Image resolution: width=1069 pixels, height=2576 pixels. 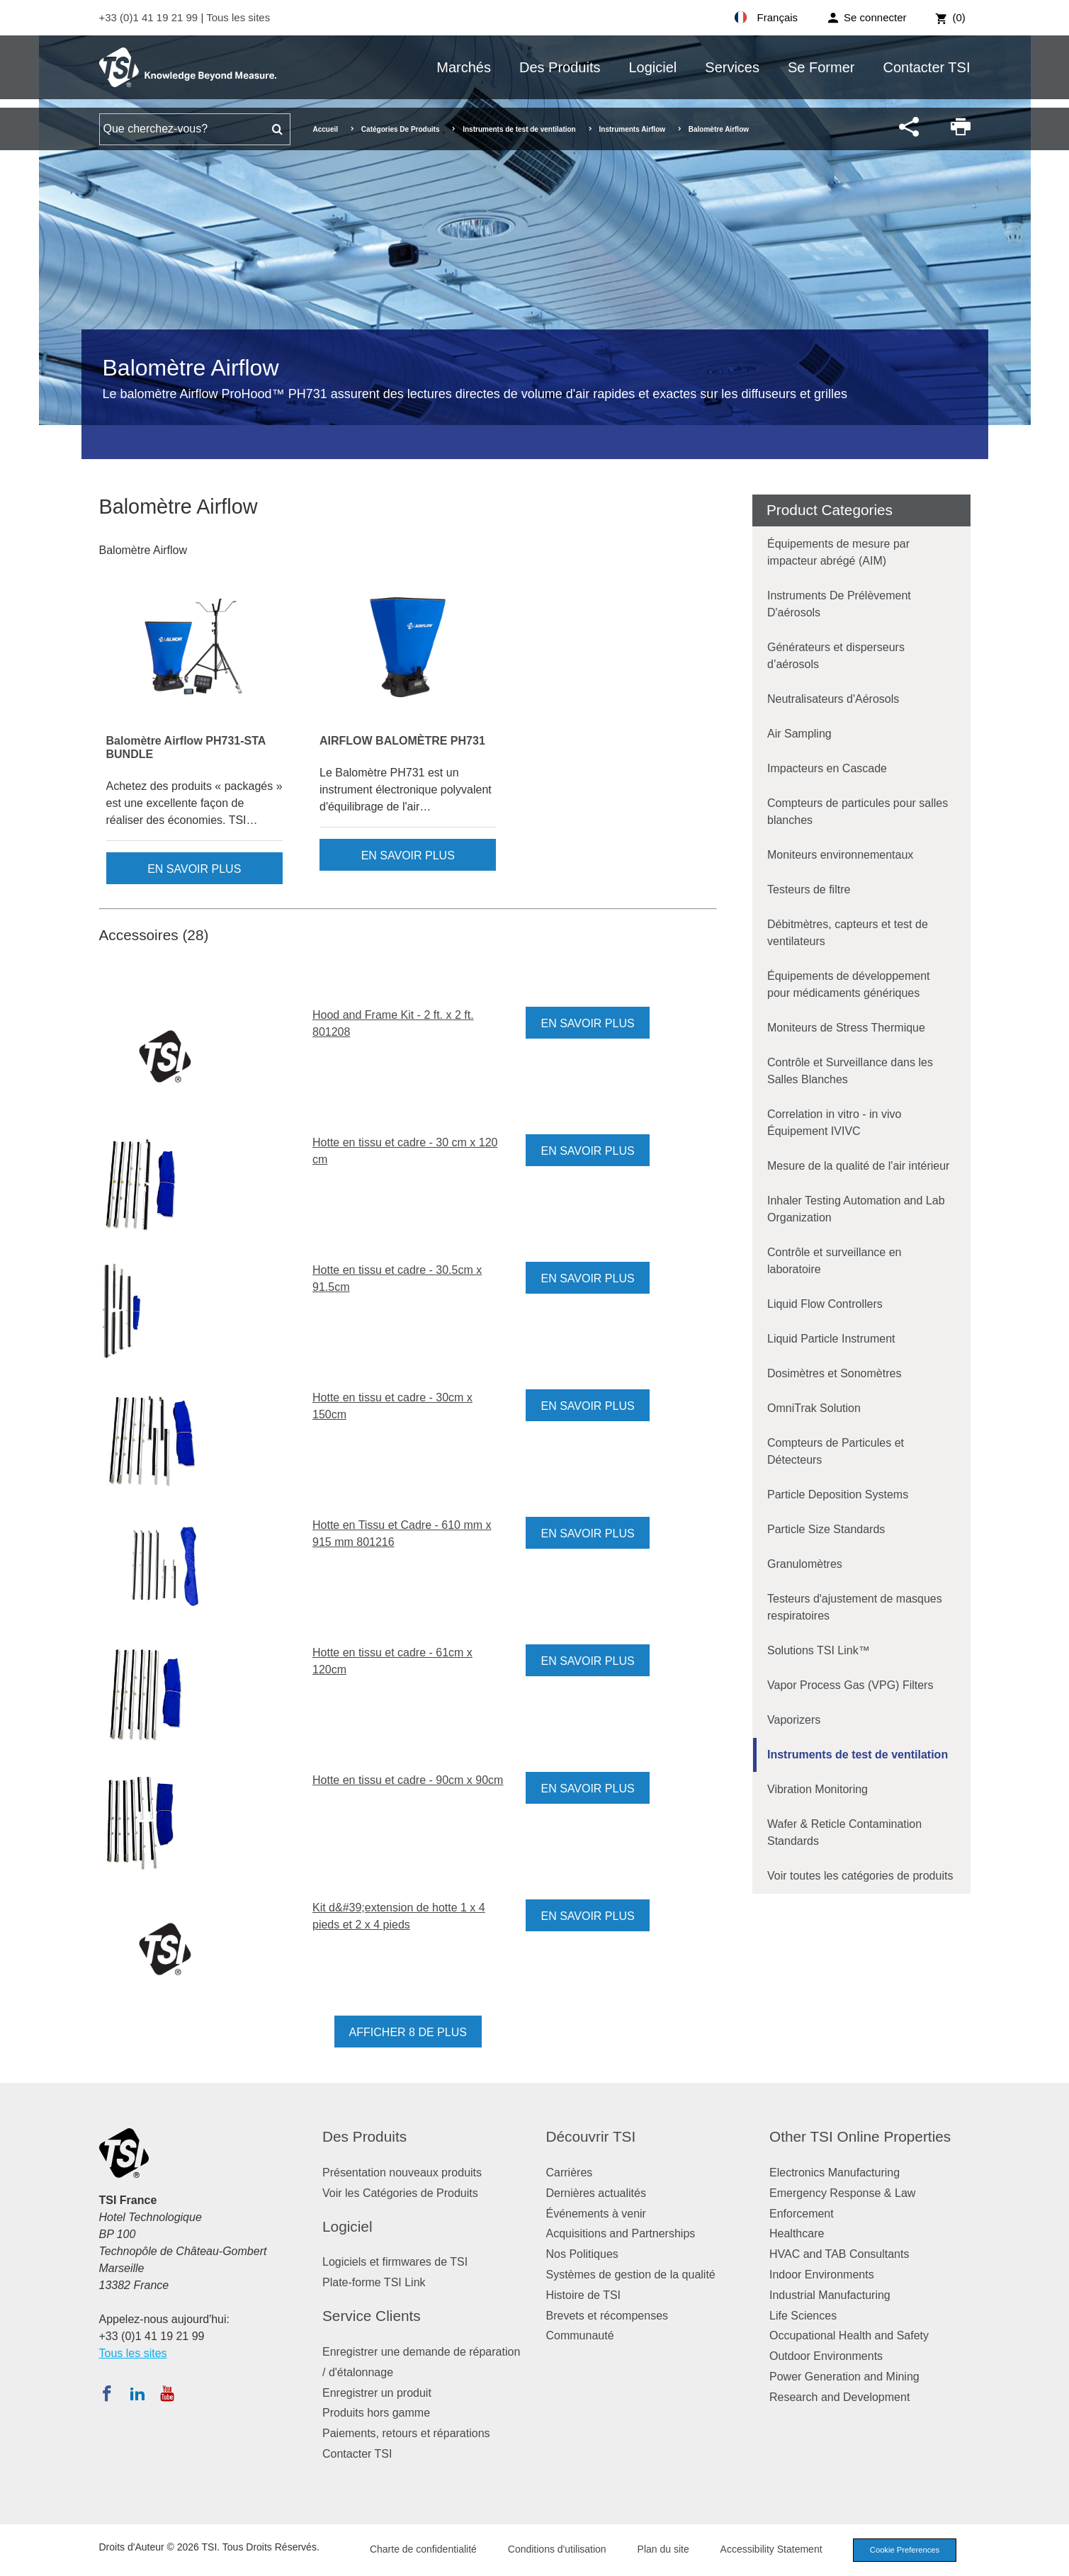 I want to click on Produits hors gamme, so click(x=376, y=2413).